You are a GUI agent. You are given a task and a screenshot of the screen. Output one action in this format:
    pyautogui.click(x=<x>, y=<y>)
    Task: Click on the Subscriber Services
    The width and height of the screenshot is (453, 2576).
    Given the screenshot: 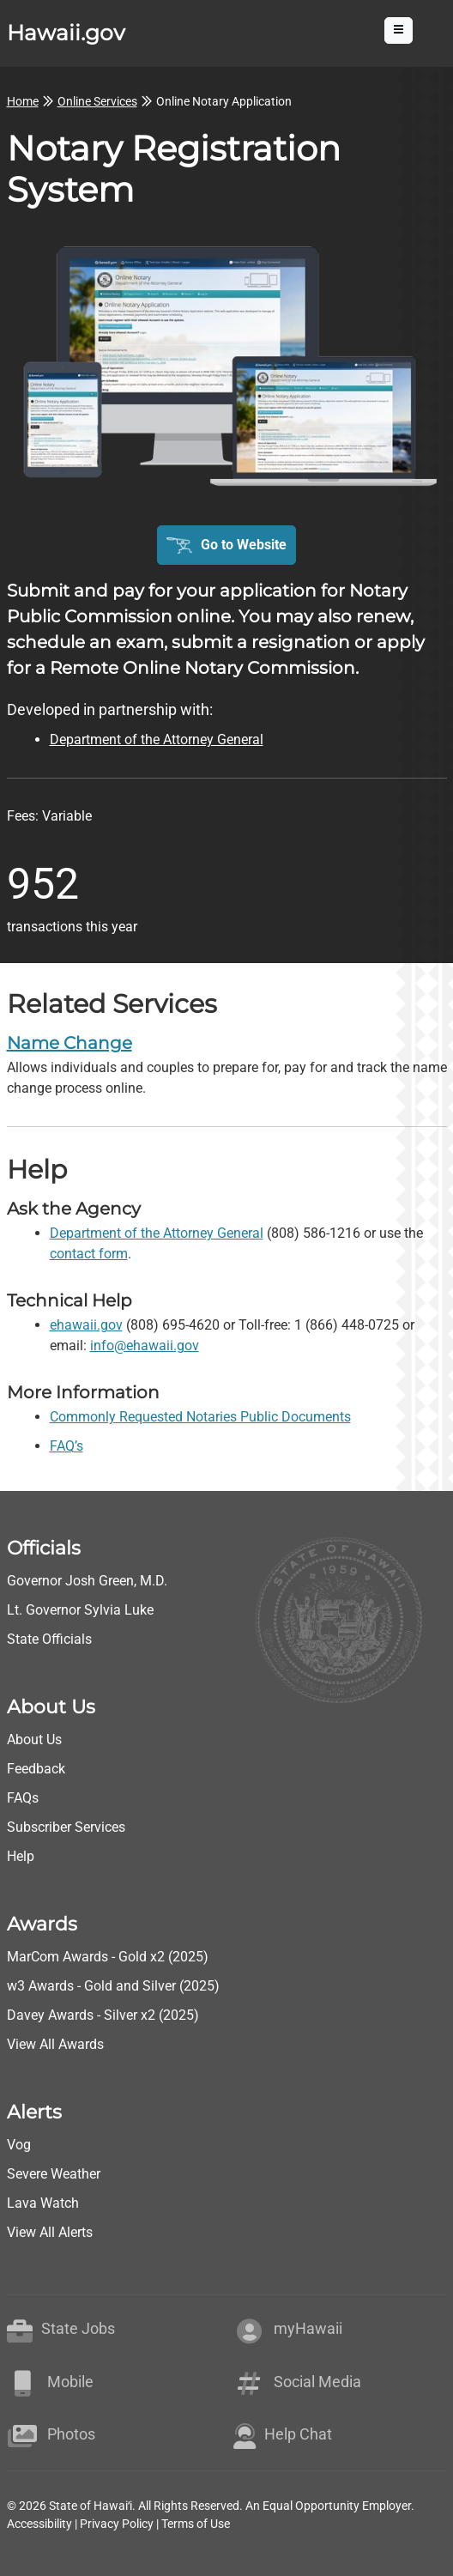 What is the action you would take?
    pyautogui.click(x=66, y=1827)
    